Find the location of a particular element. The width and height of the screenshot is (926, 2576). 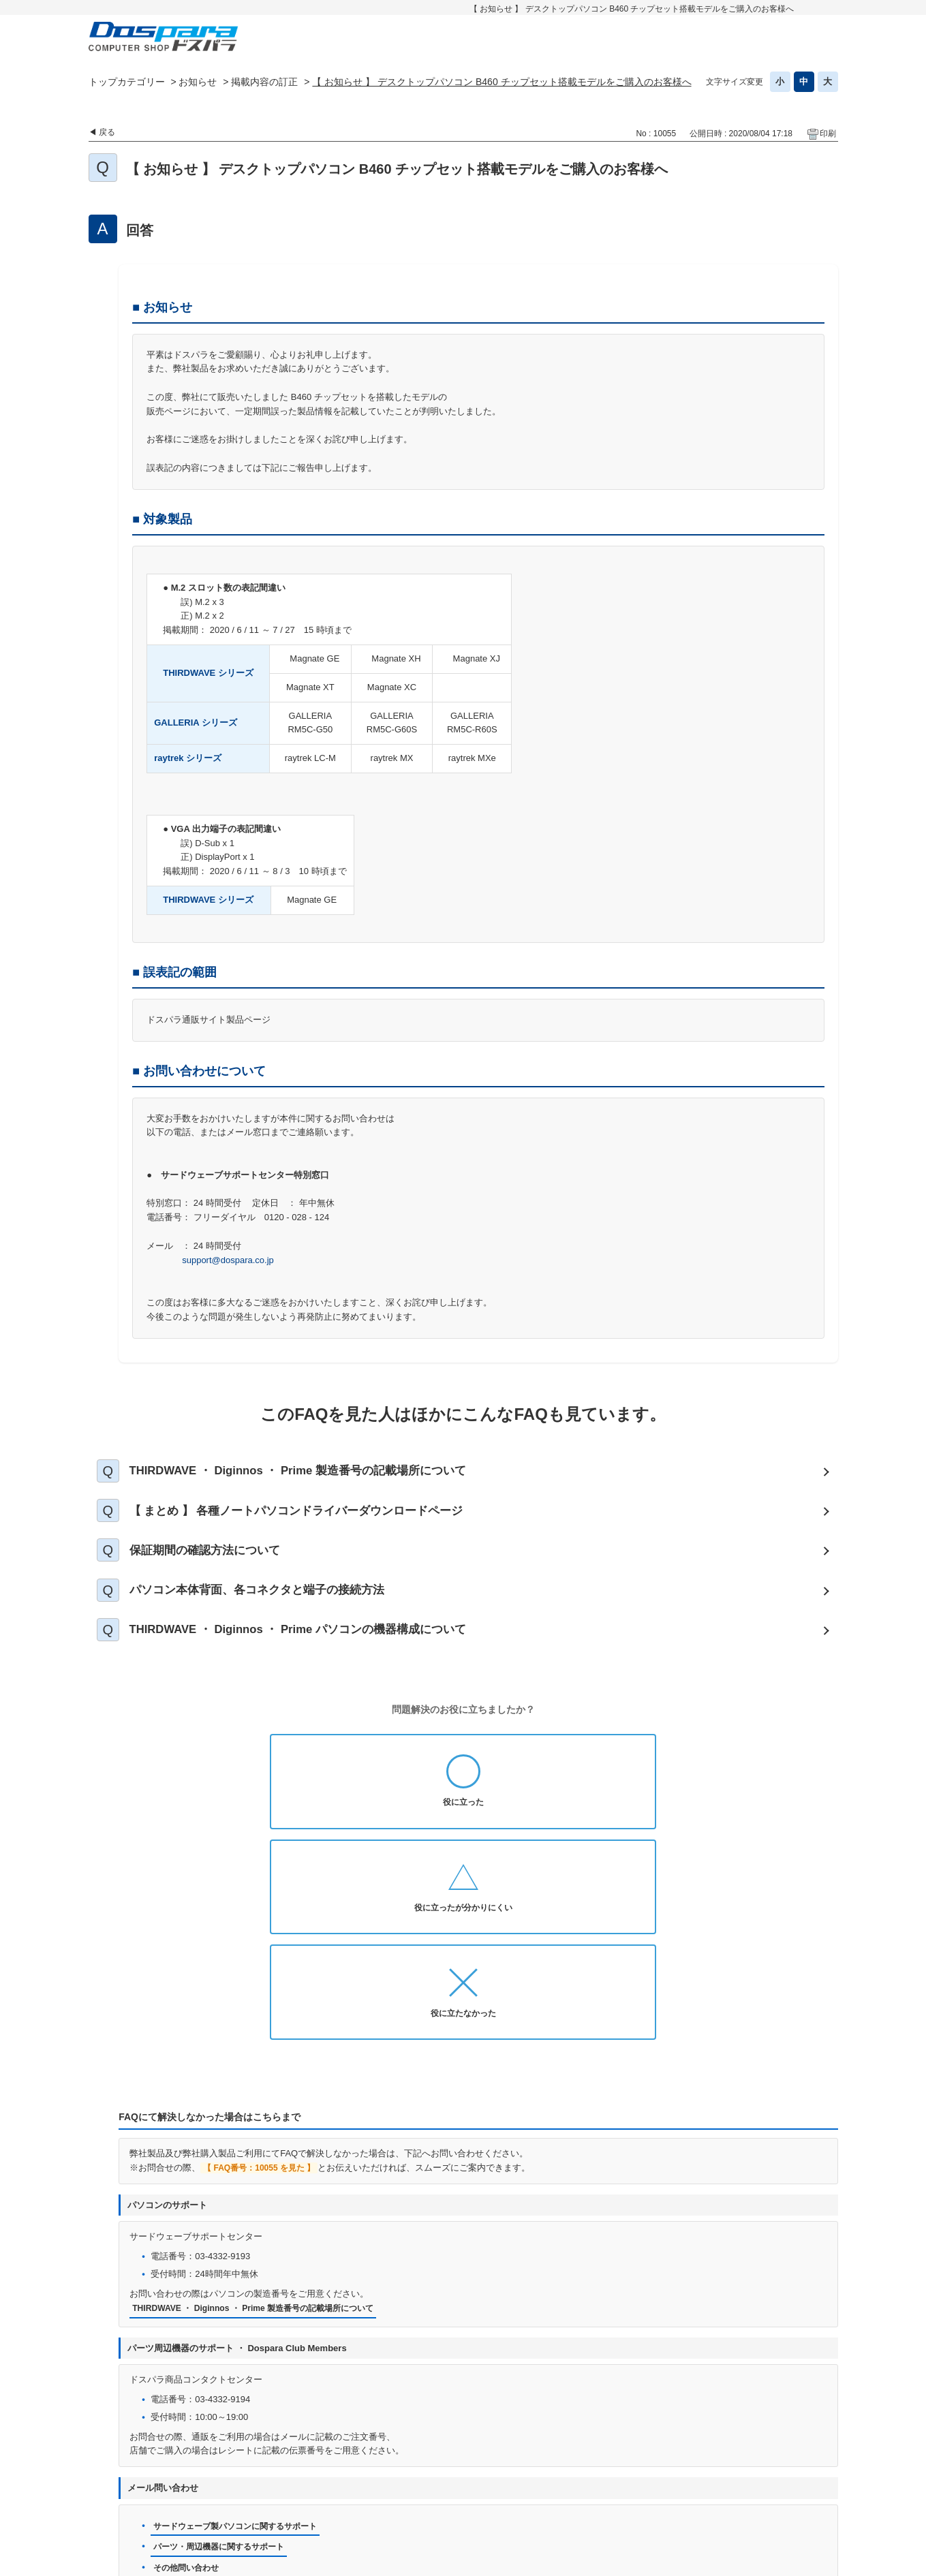

プライバシーポリシー is located at coordinates (435, 2484).